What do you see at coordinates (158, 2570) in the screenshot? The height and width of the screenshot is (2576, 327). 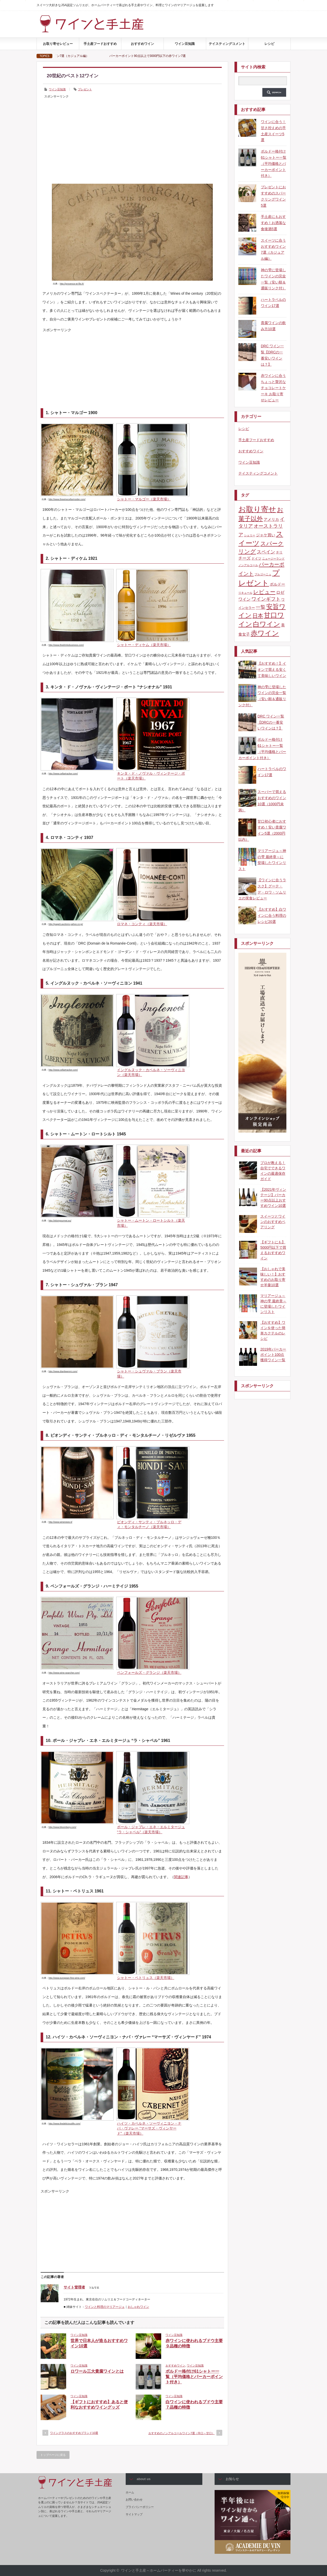 I see `ワインと手土産～ホームパーティーを華やかに` at bounding box center [158, 2570].